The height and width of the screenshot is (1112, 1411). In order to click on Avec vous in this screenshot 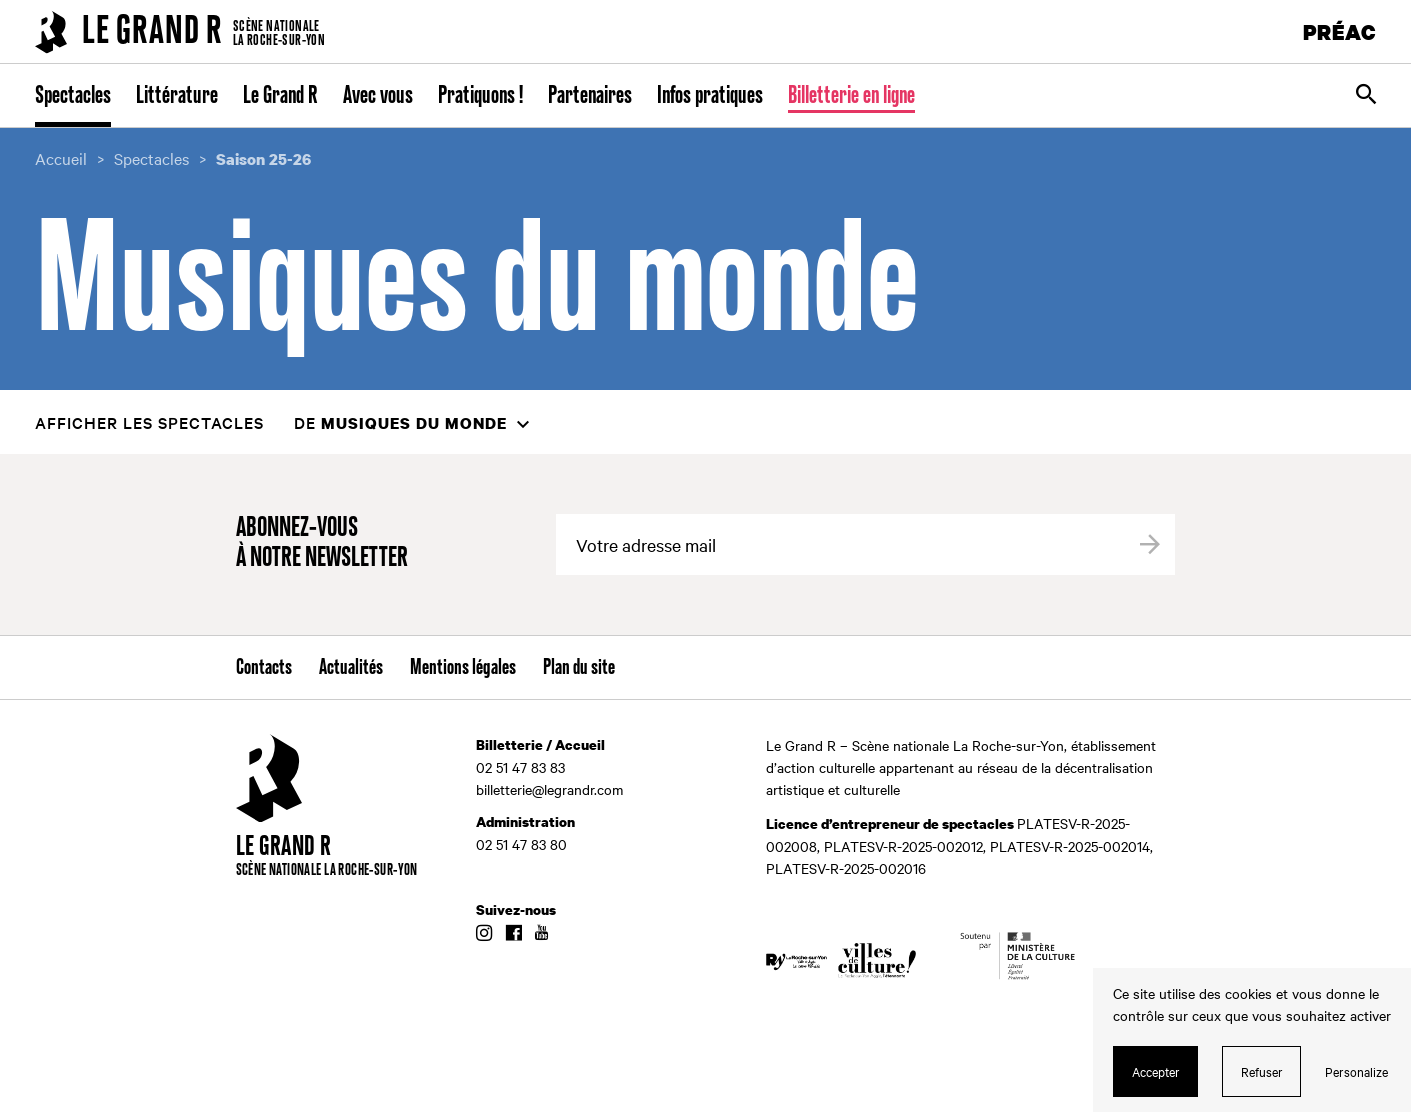, I will do `click(378, 96)`.